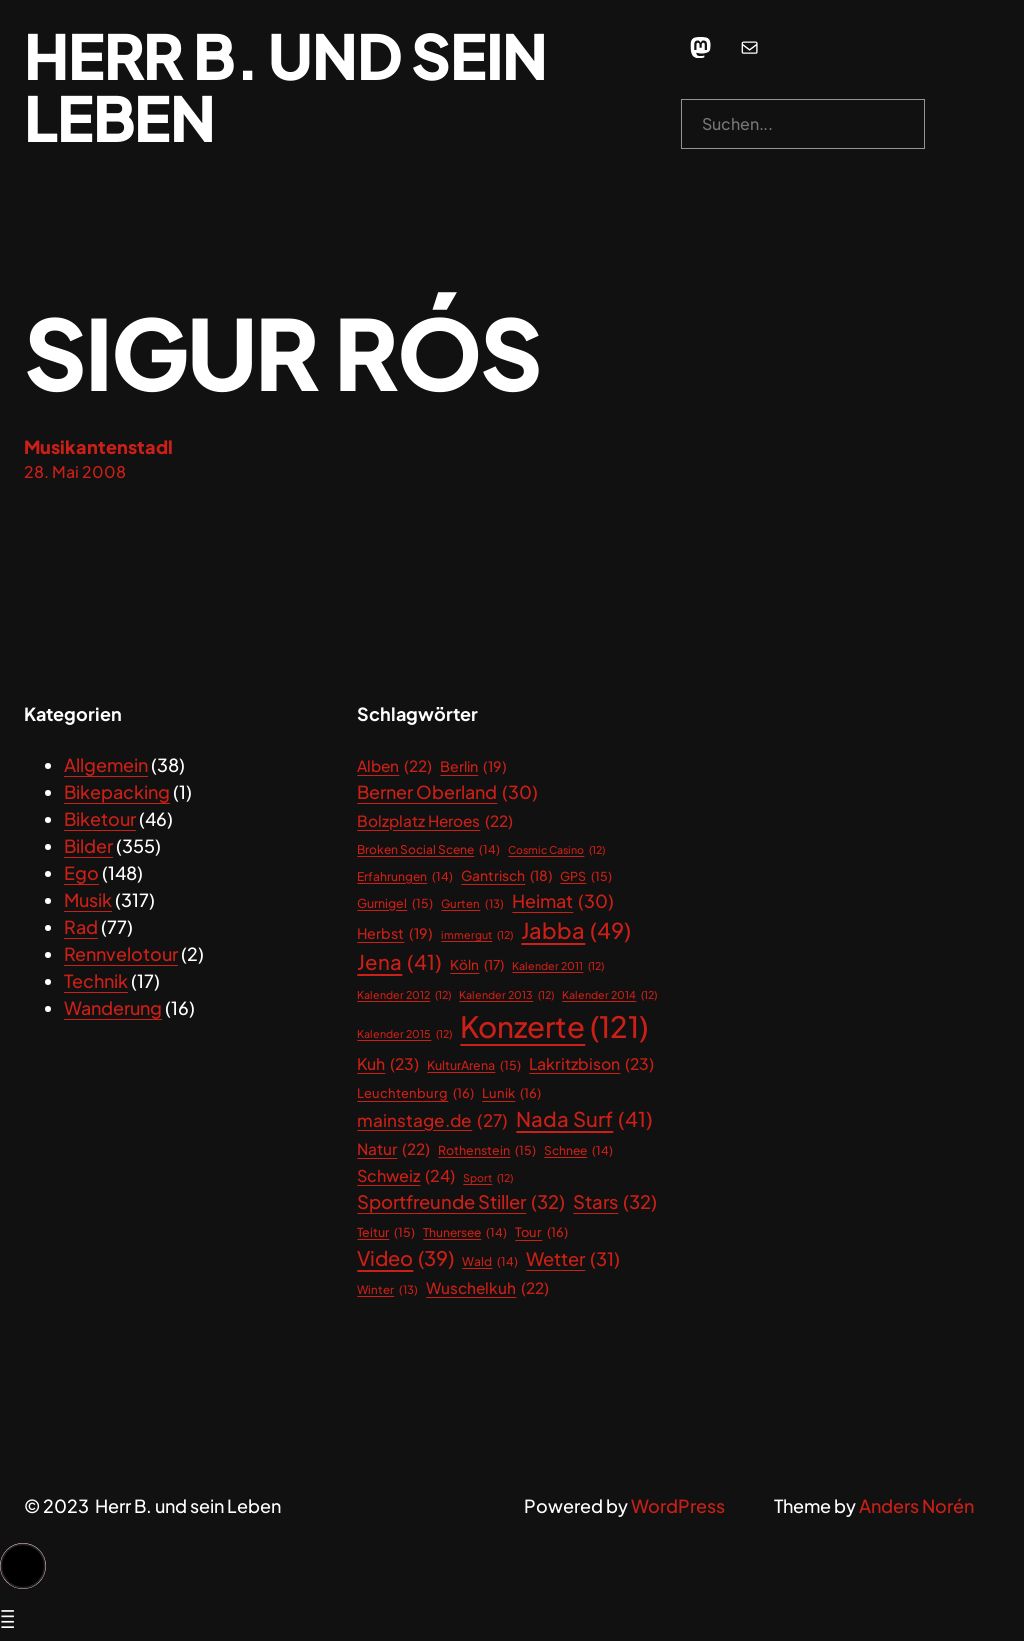  Describe the element at coordinates (98, 446) in the screenshot. I see `Musikantenstadl` at that location.